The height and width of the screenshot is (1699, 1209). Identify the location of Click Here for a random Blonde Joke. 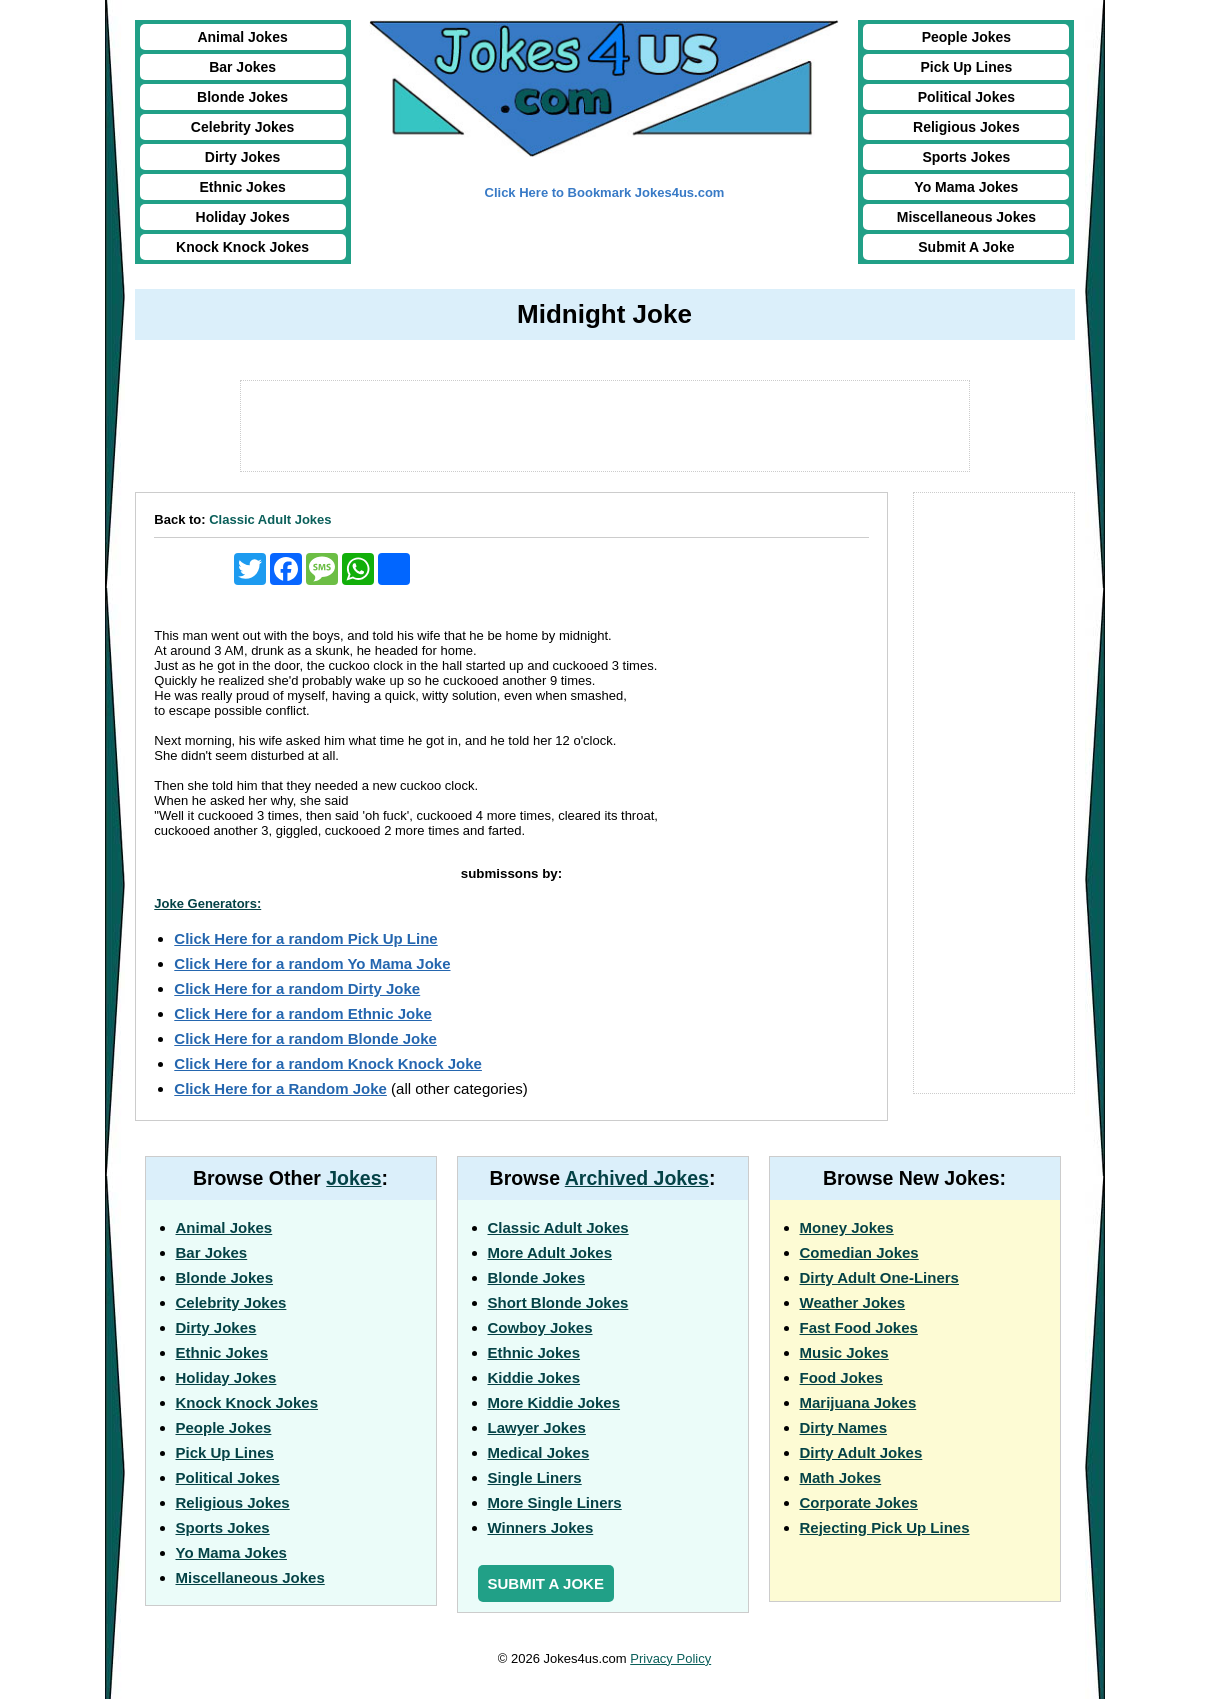
(305, 1038).